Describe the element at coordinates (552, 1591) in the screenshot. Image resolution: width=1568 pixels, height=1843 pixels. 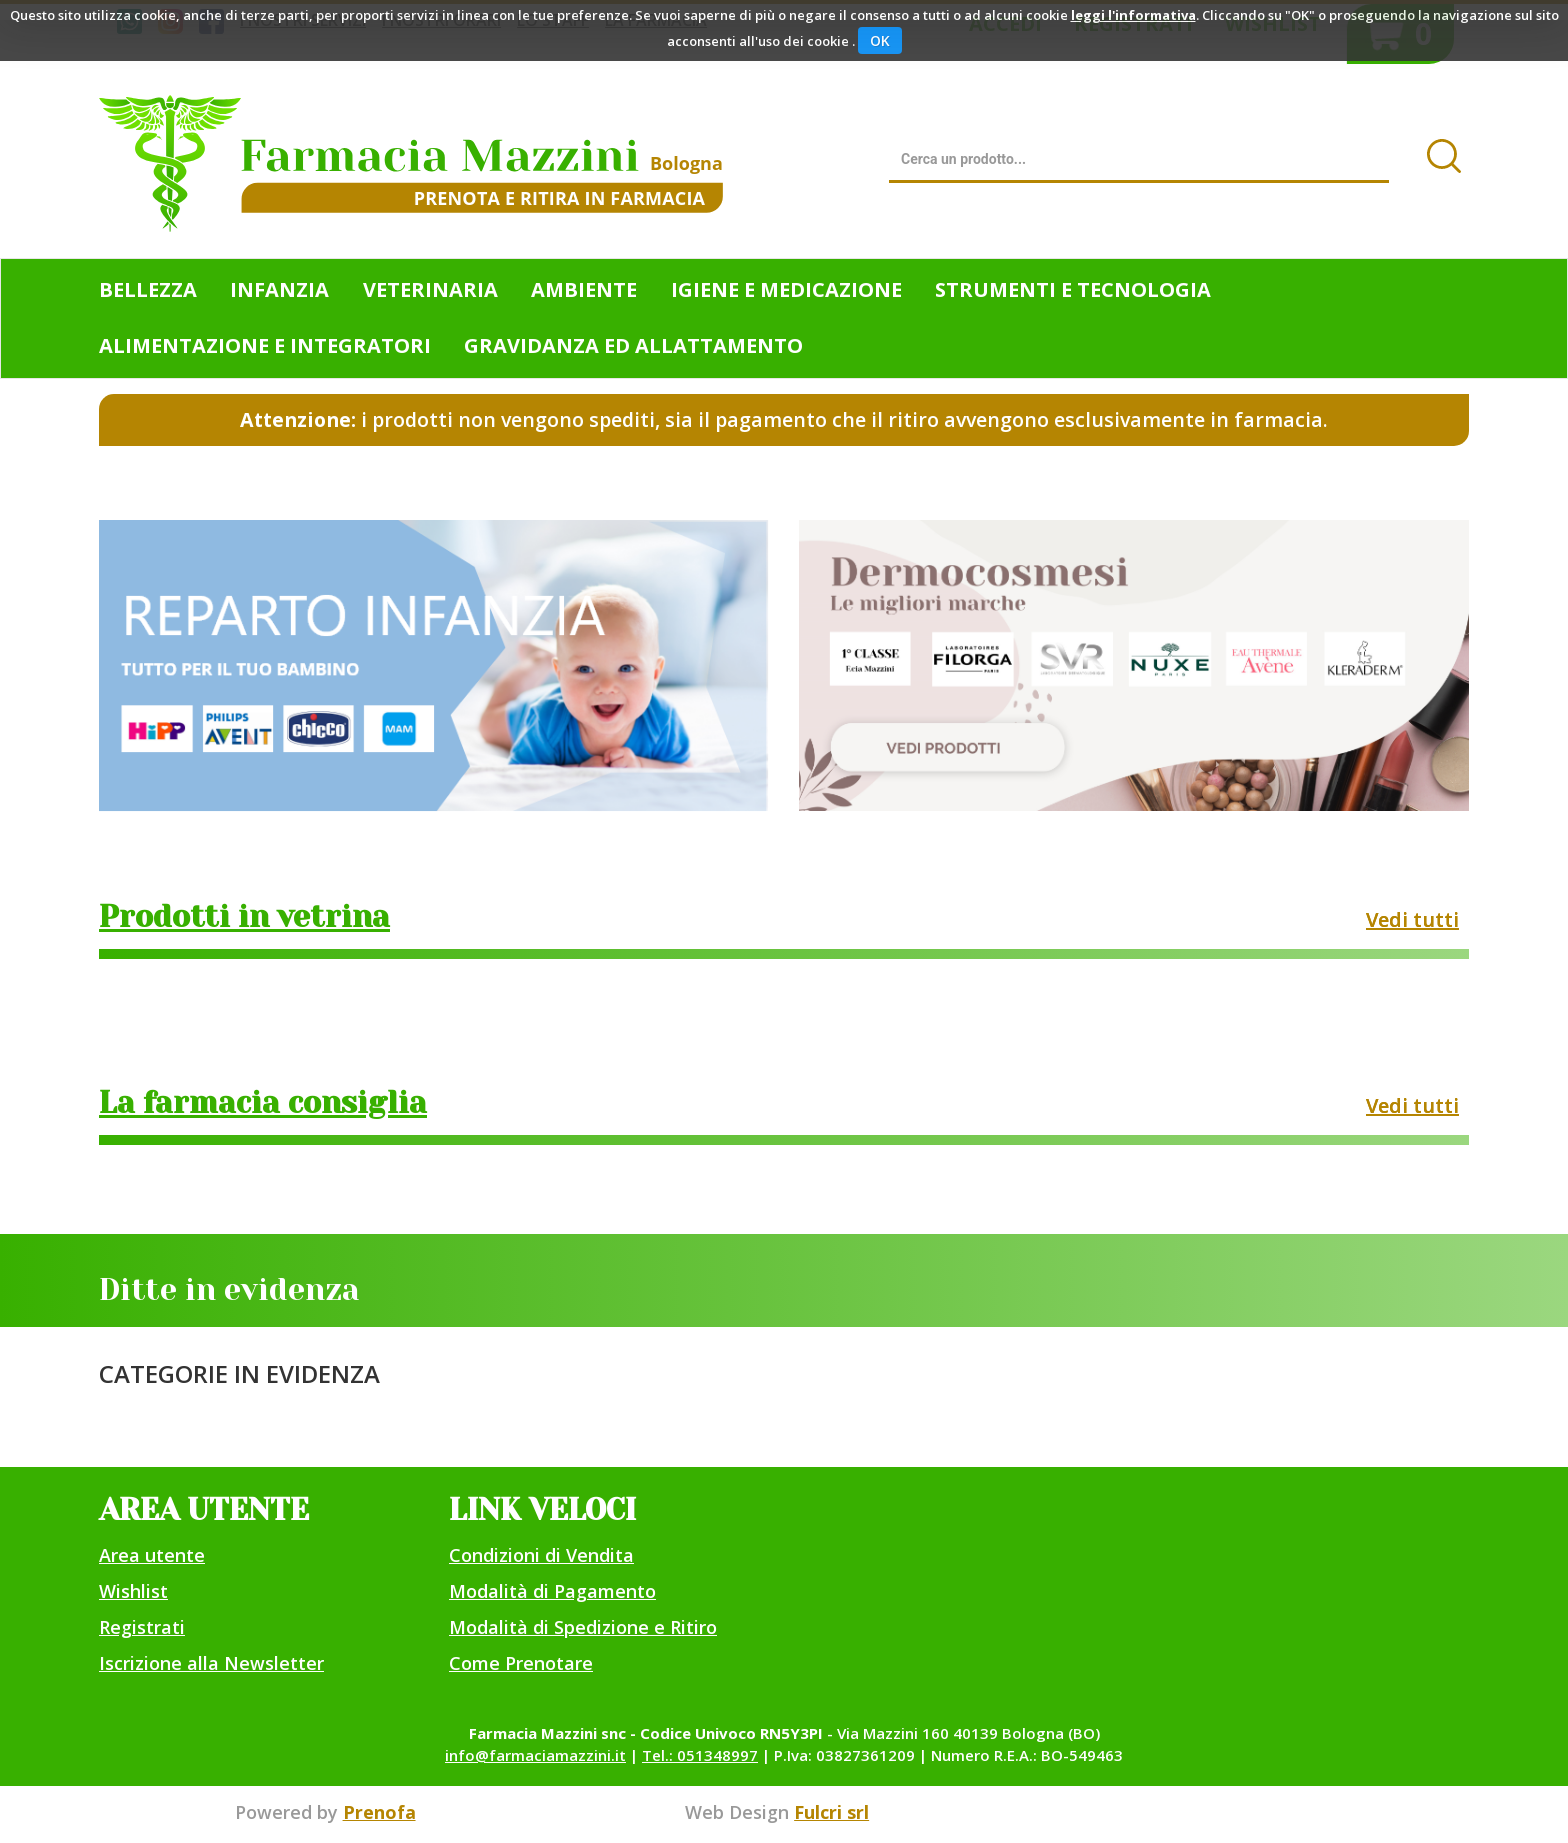
I see `Modalità di Pagamento` at that location.